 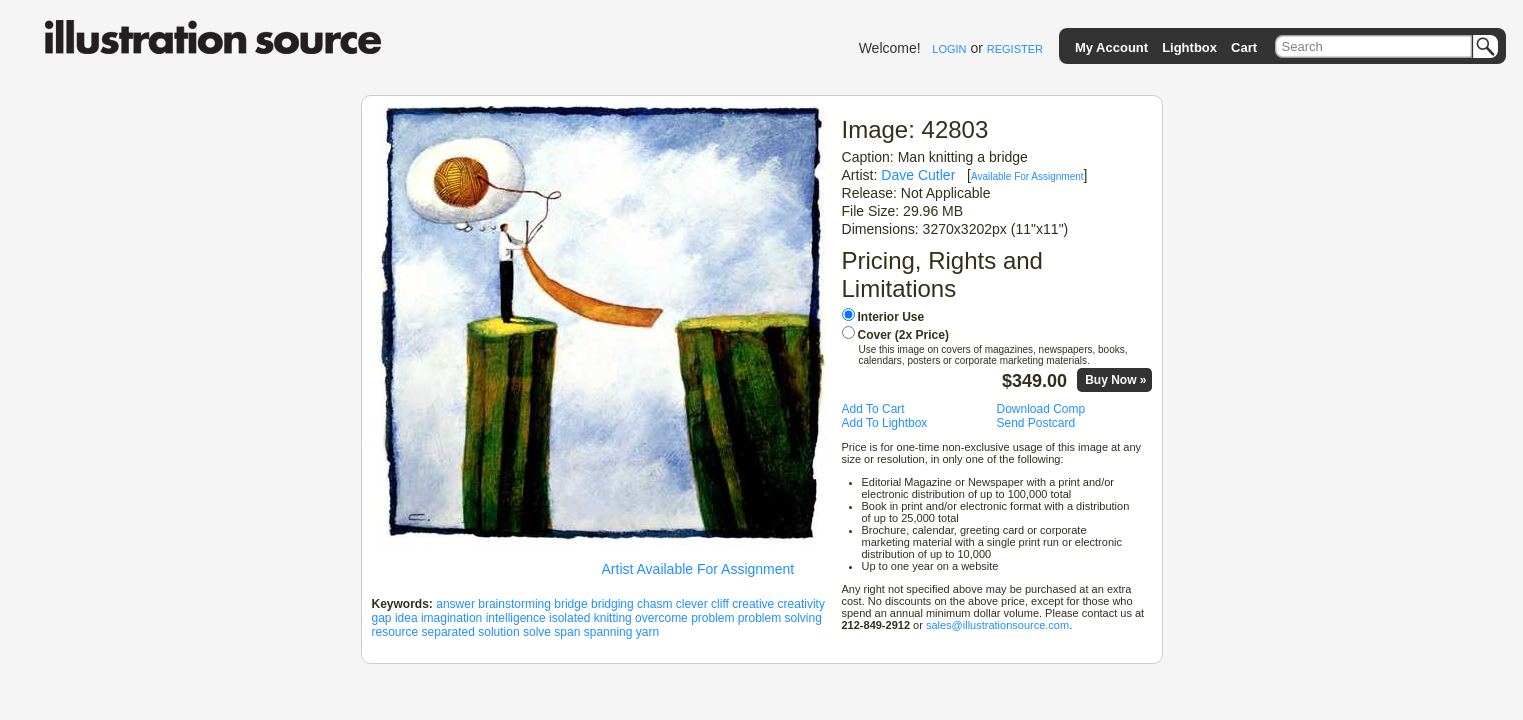 What do you see at coordinates (537, 632) in the screenshot?
I see `solve` at bounding box center [537, 632].